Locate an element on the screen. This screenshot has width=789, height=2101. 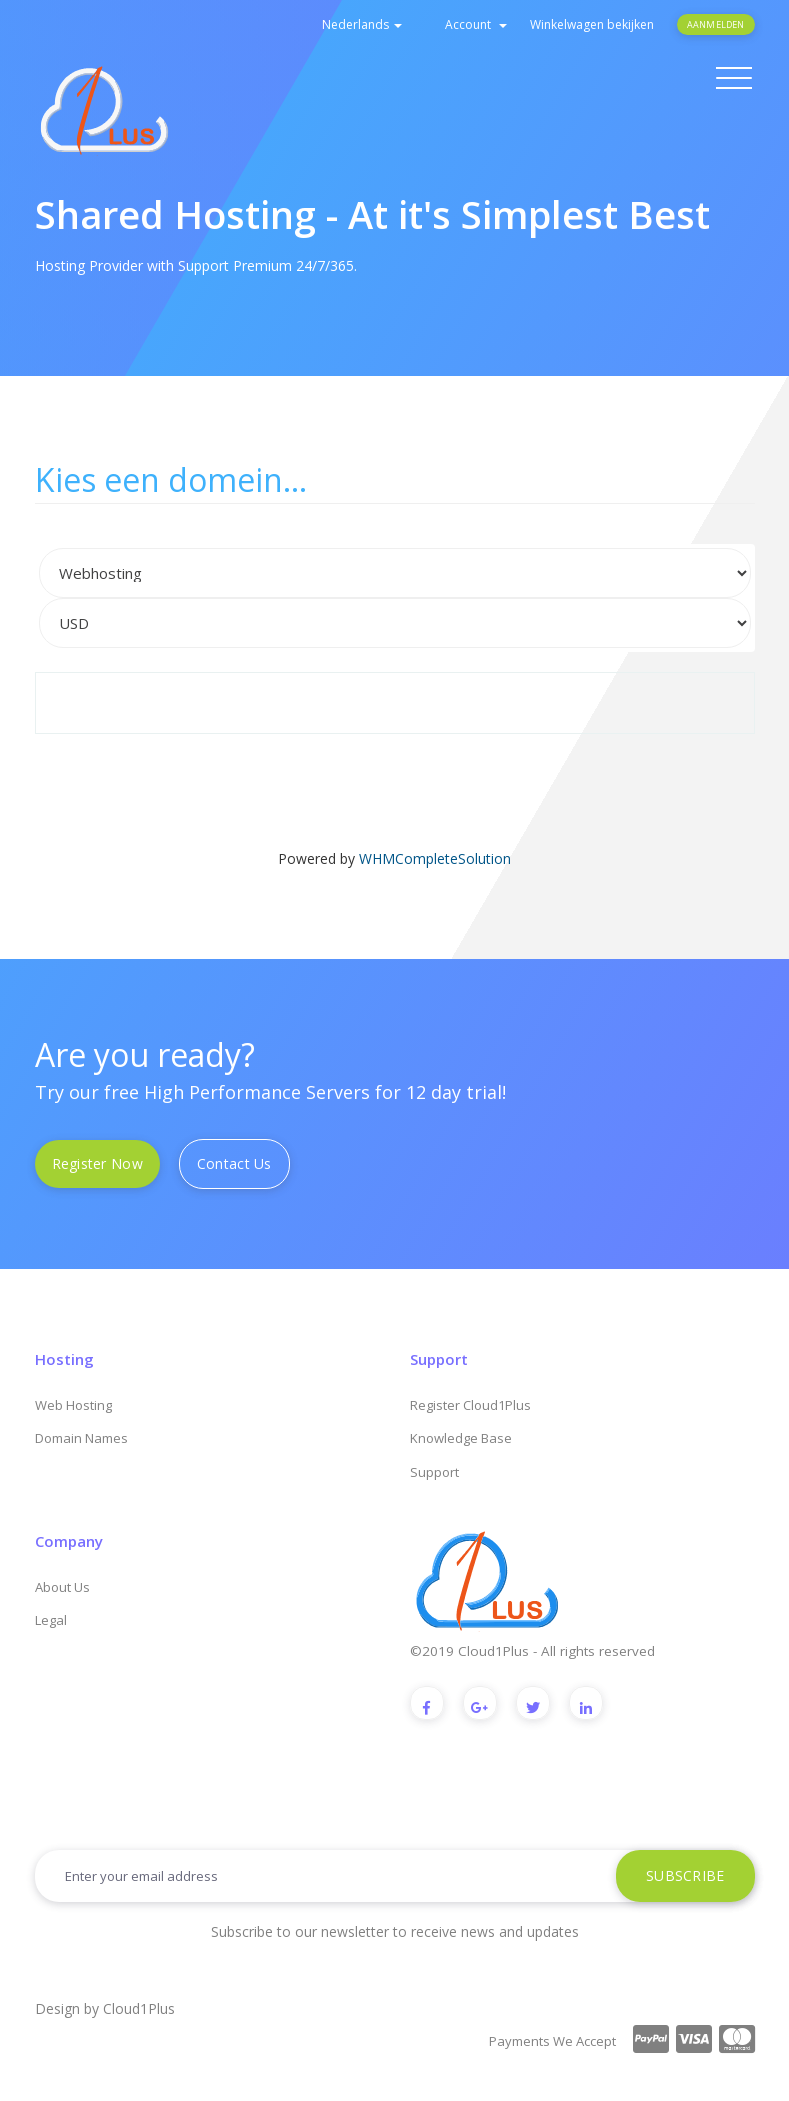
Nederlands is located at coordinates (362, 24).